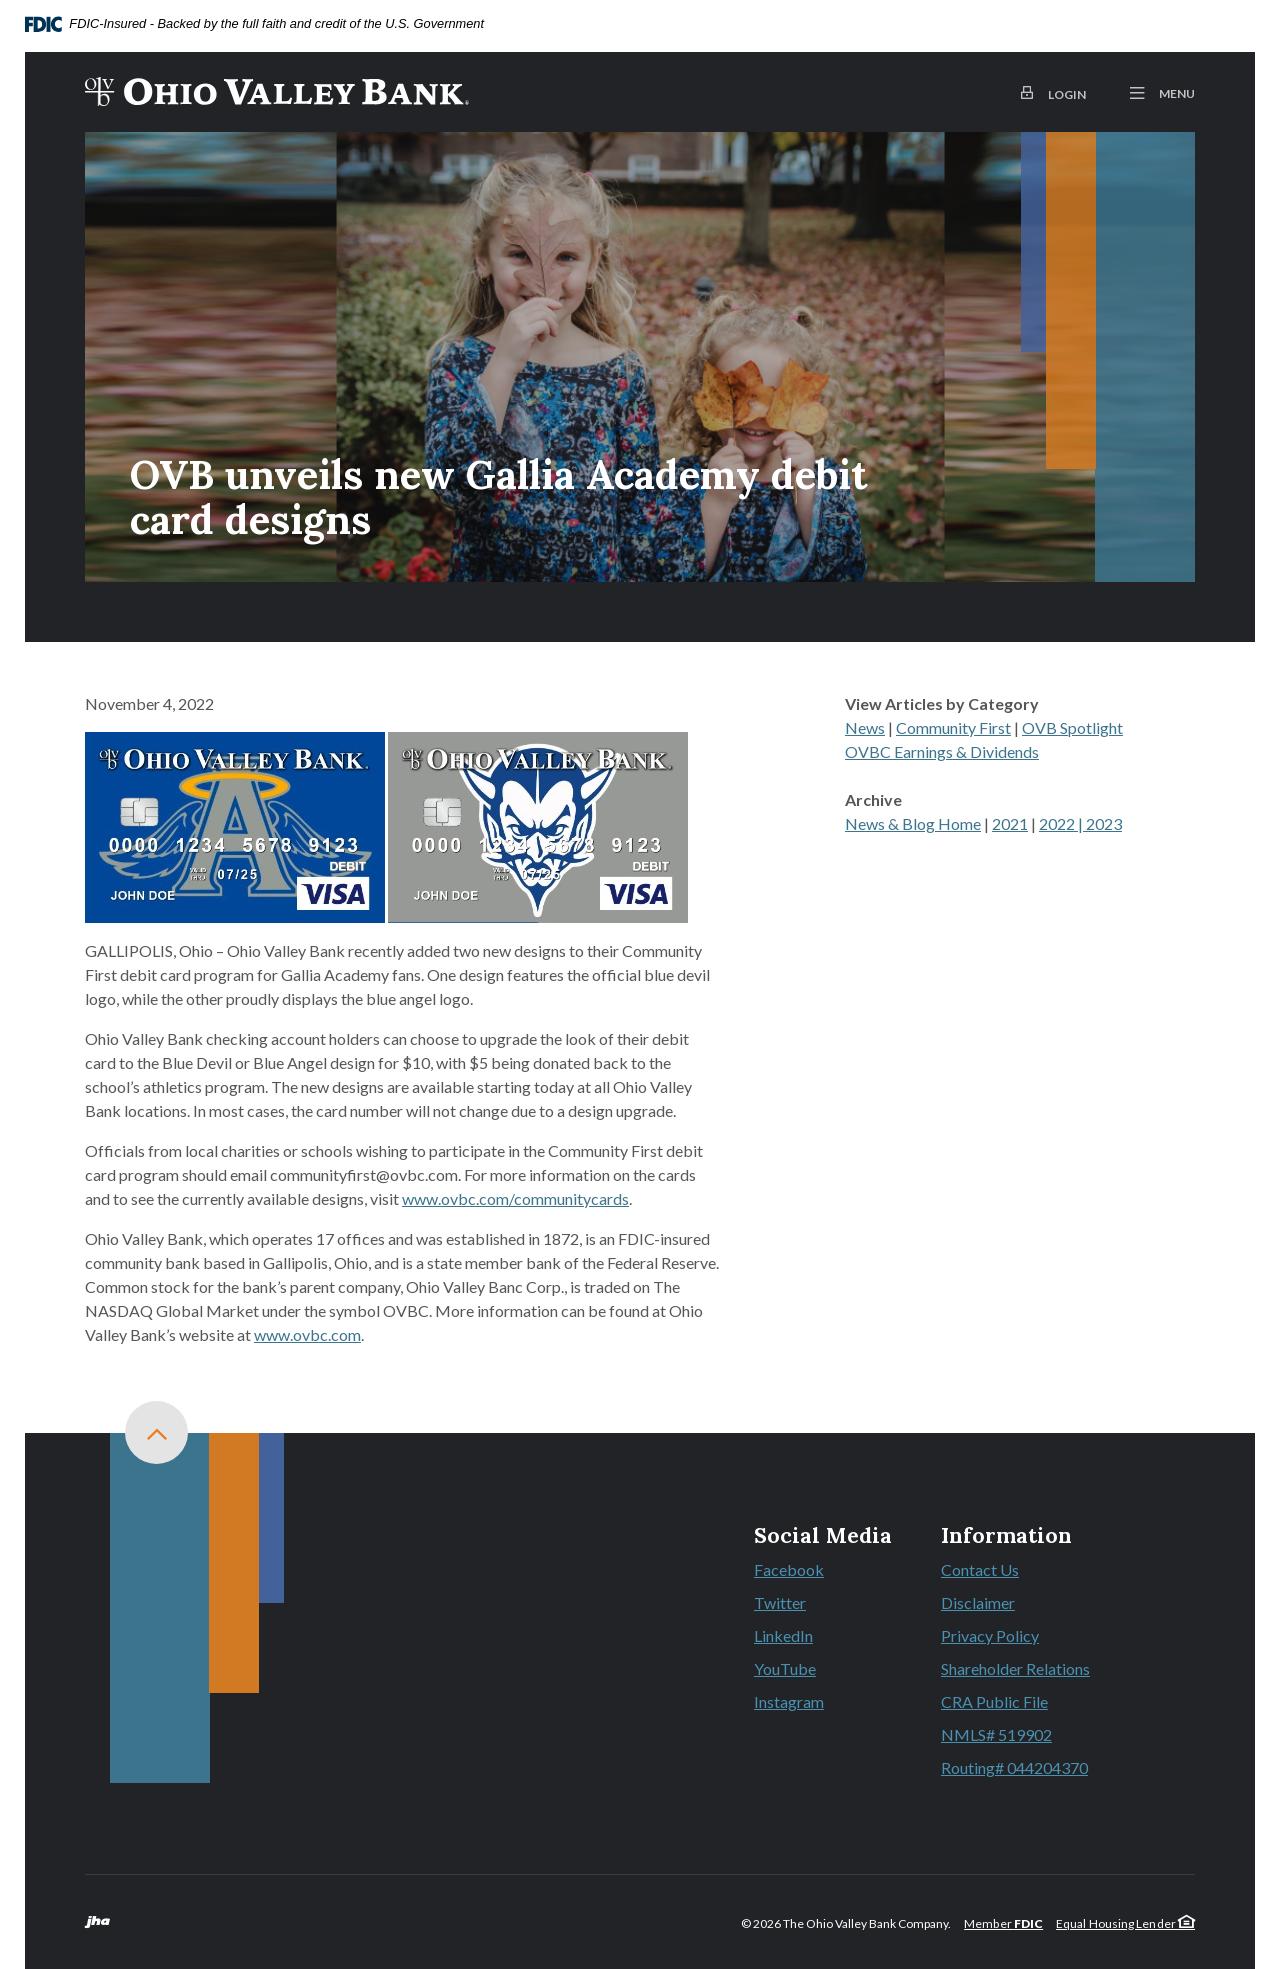  What do you see at coordinates (1015, 1668) in the screenshot?
I see `Shareholder Relations` at bounding box center [1015, 1668].